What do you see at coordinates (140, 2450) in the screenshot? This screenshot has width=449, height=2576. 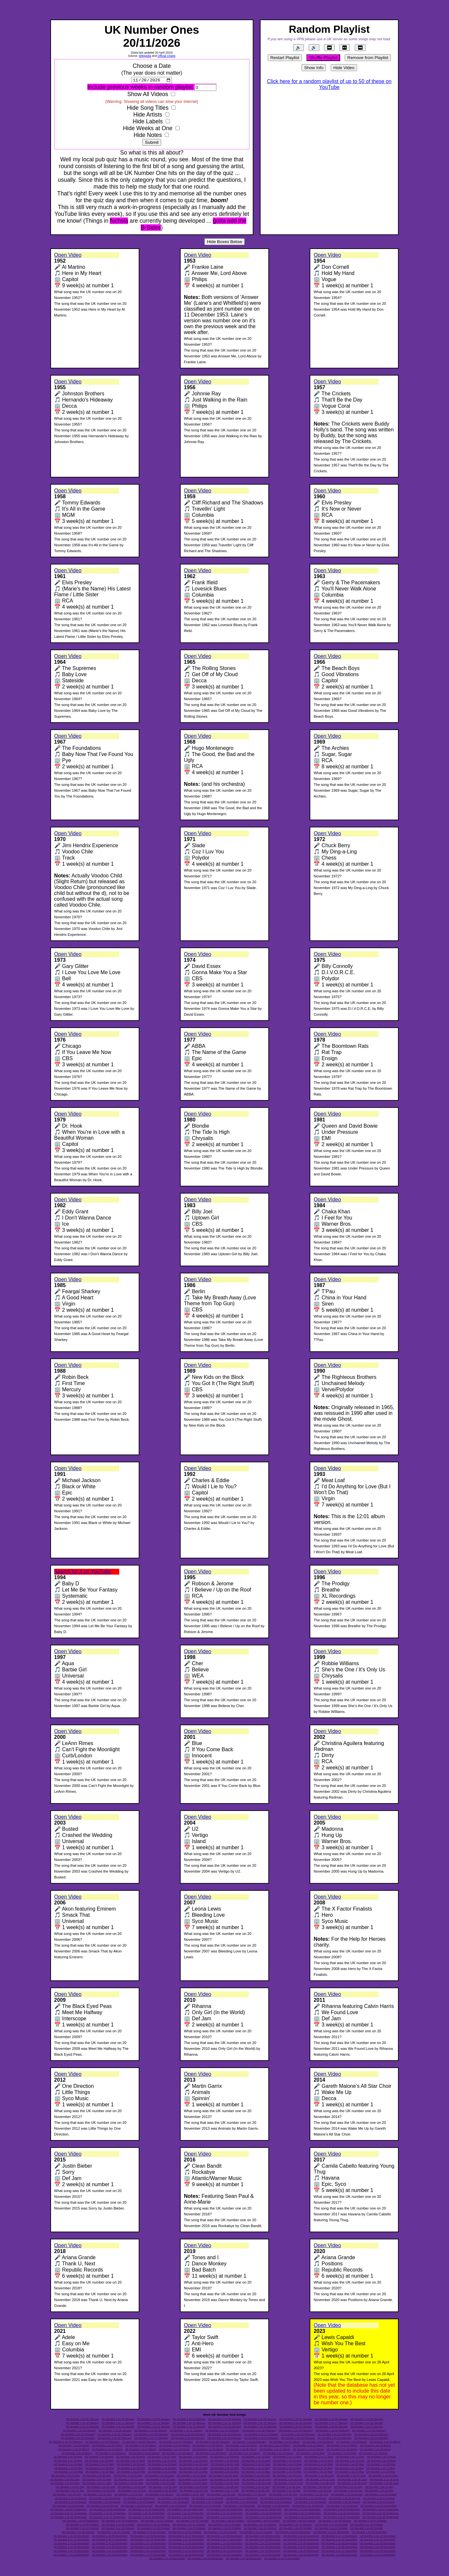 I see `UK Number 1 on 17 March` at bounding box center [140, 2450].